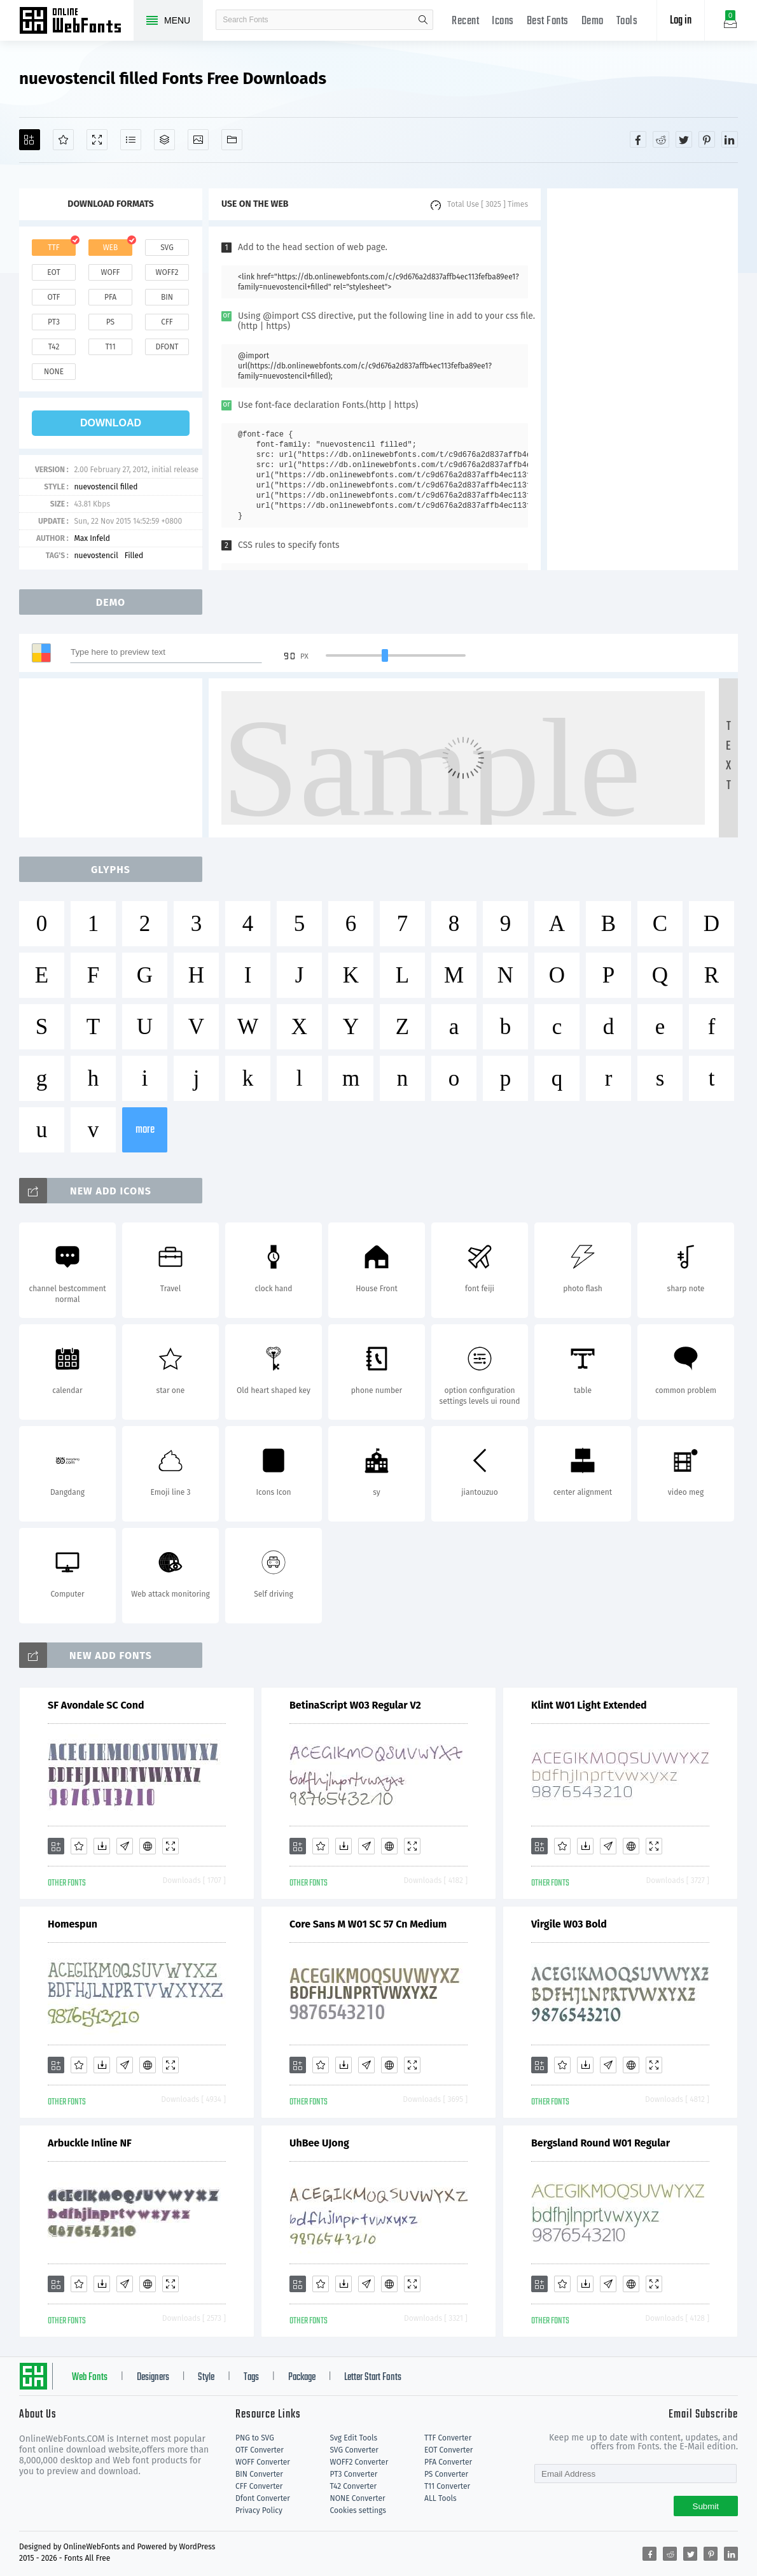 The image size is (757, 2576). I want to click on Core Sans M W01 SC 57 Cn Medium, so click(368, 1924).